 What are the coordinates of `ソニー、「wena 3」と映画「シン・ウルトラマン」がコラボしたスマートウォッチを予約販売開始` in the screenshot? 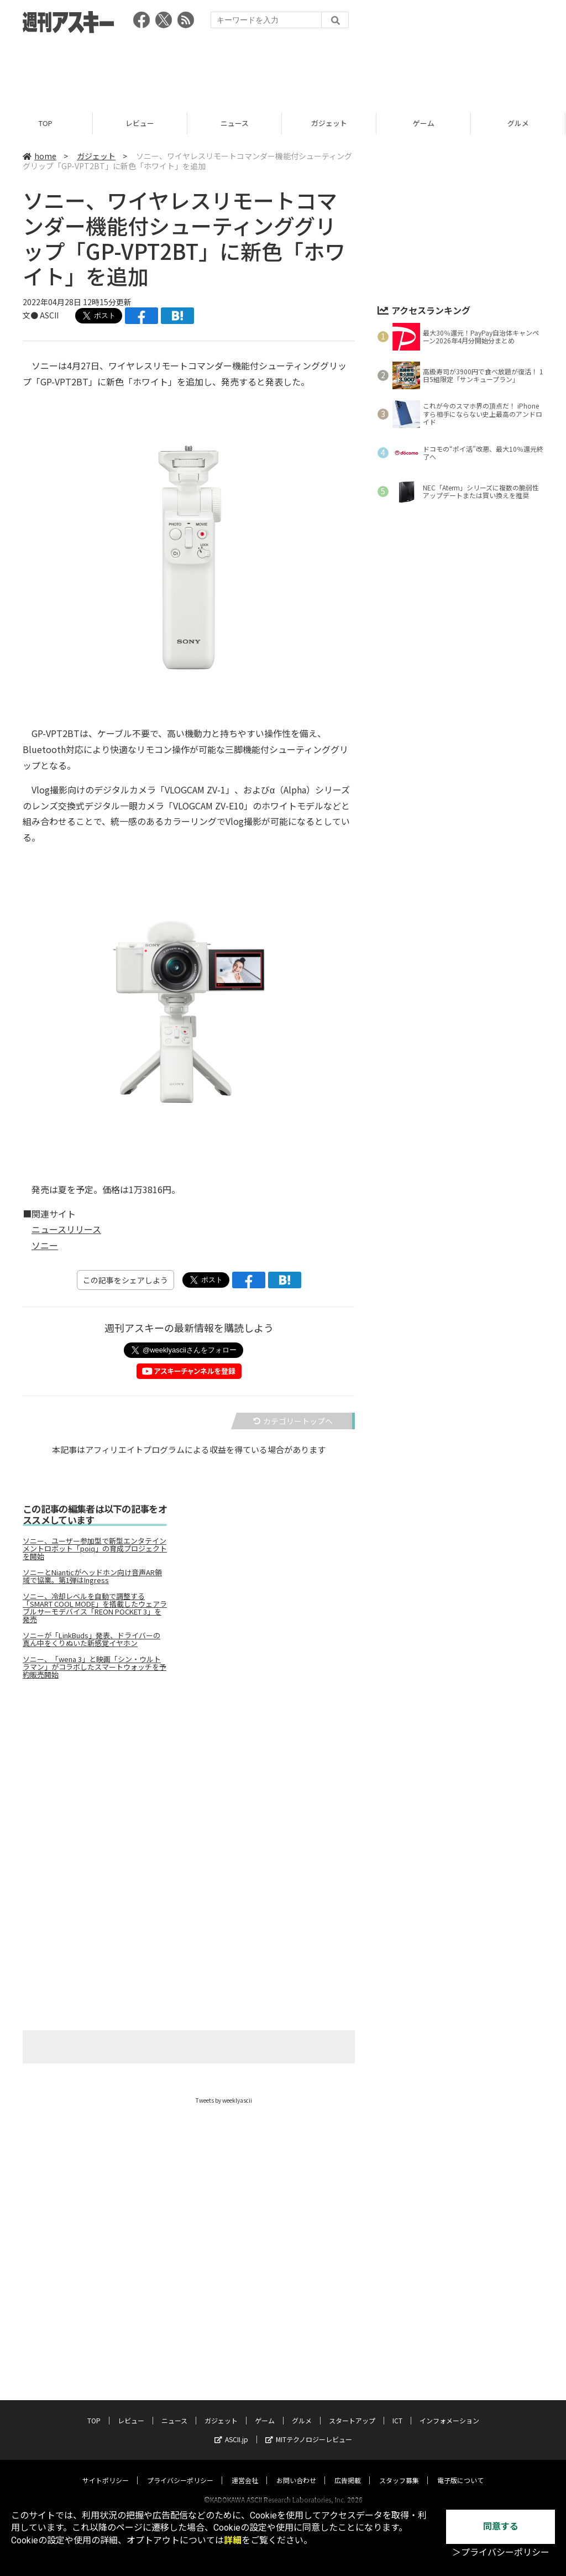 It's located at (94, 1667).